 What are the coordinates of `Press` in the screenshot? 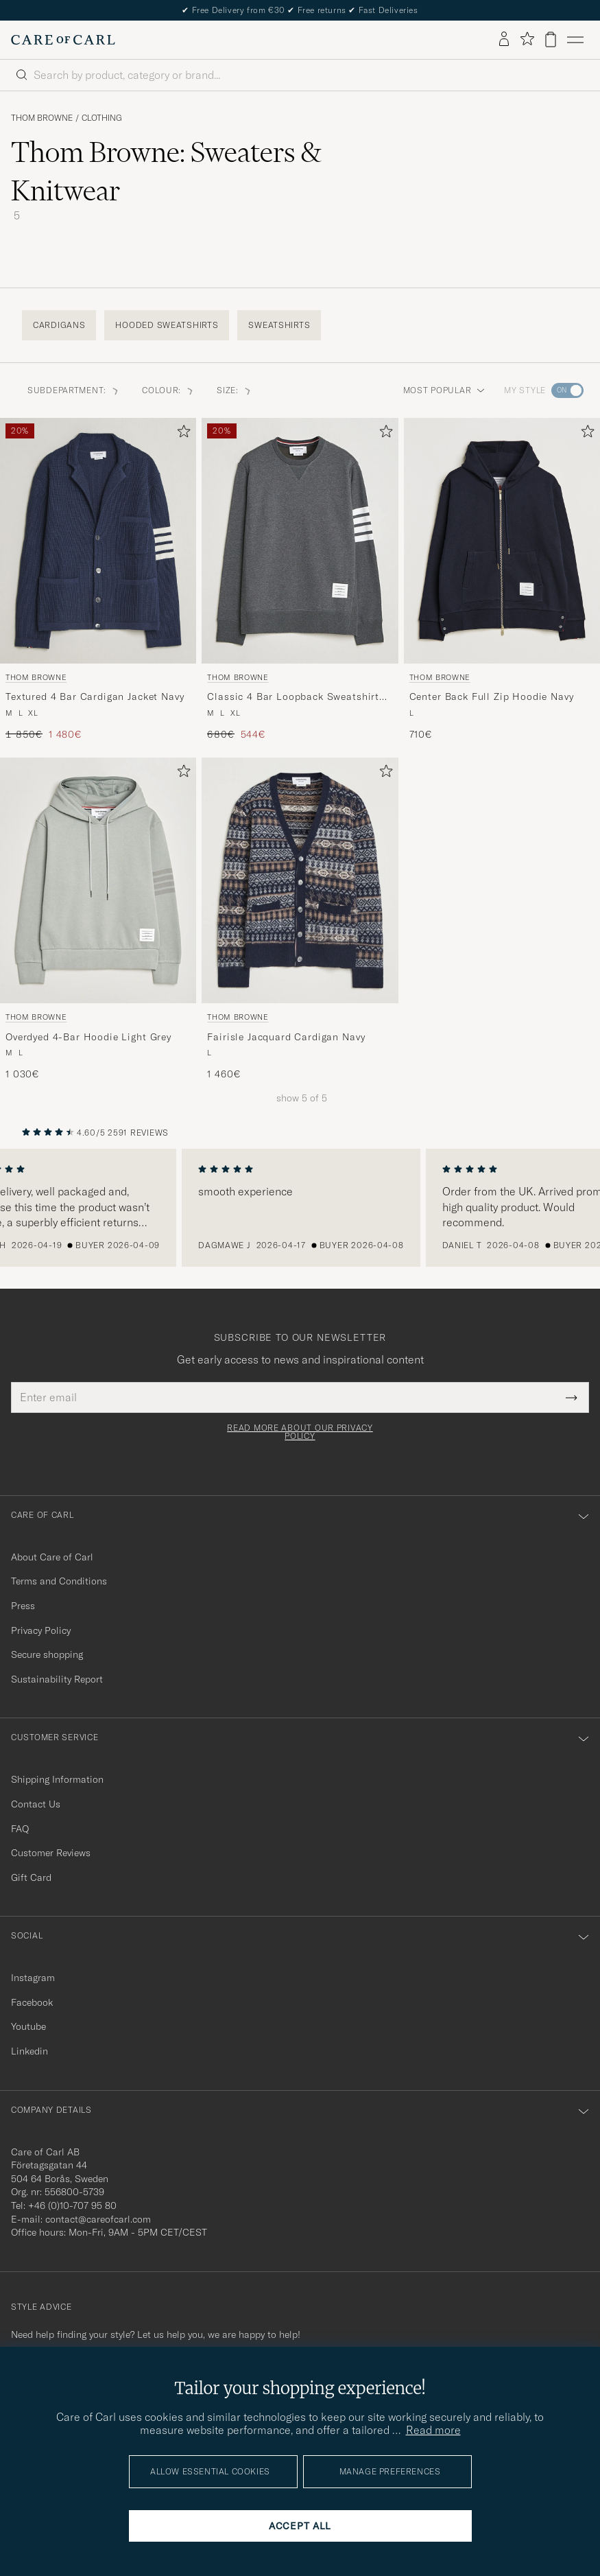 It's located at (23, 1606).